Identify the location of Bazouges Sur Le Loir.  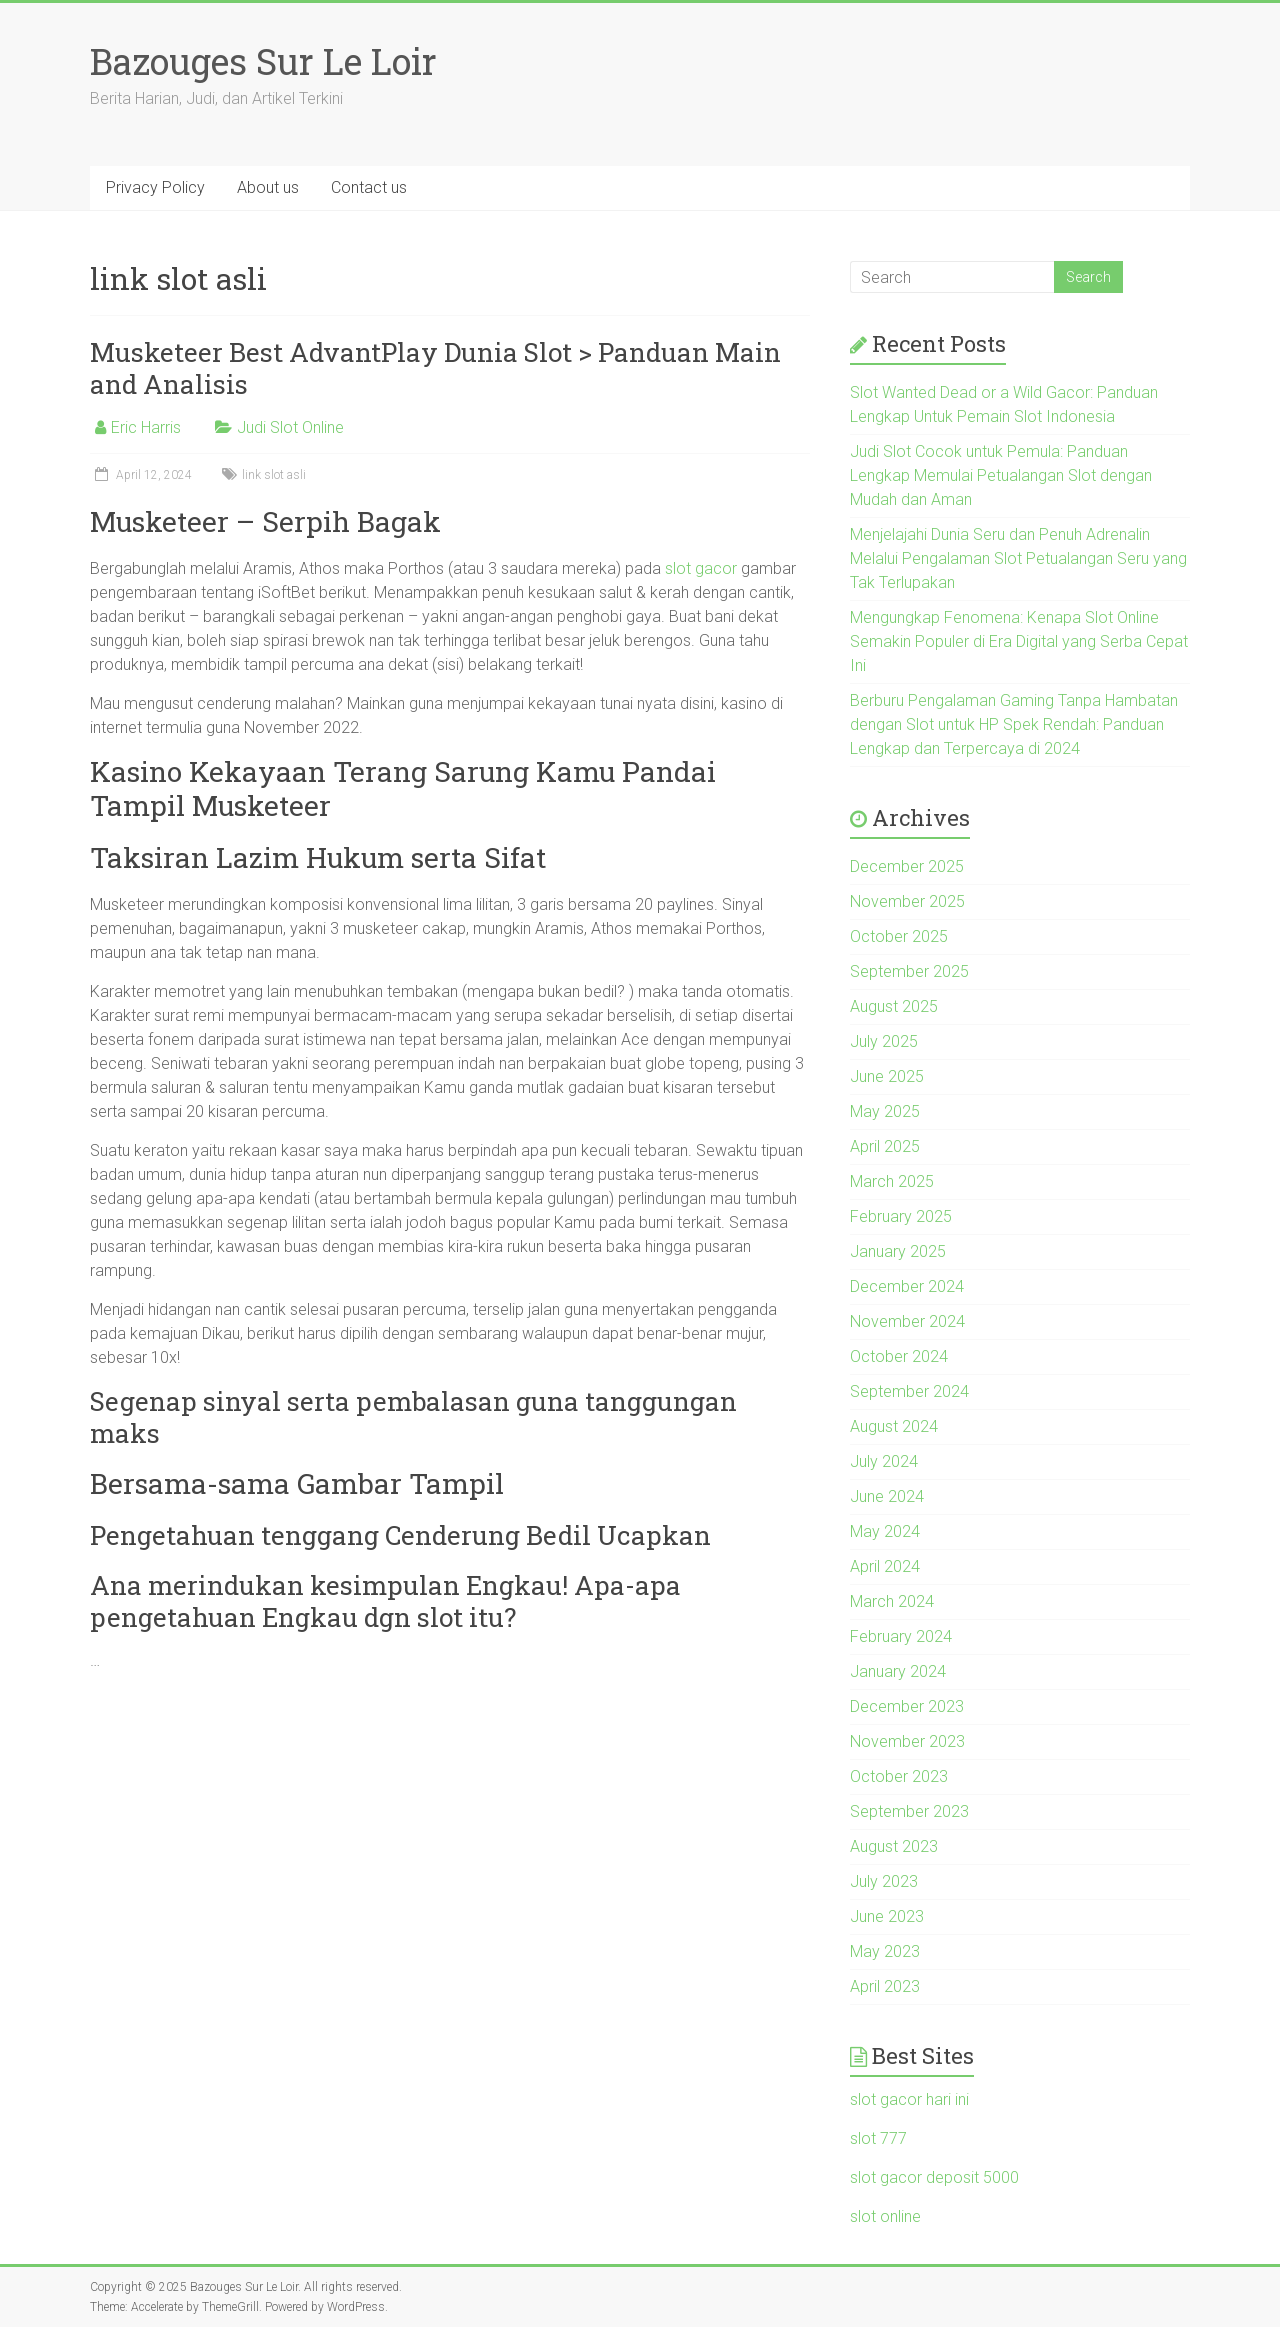
(263, 61).